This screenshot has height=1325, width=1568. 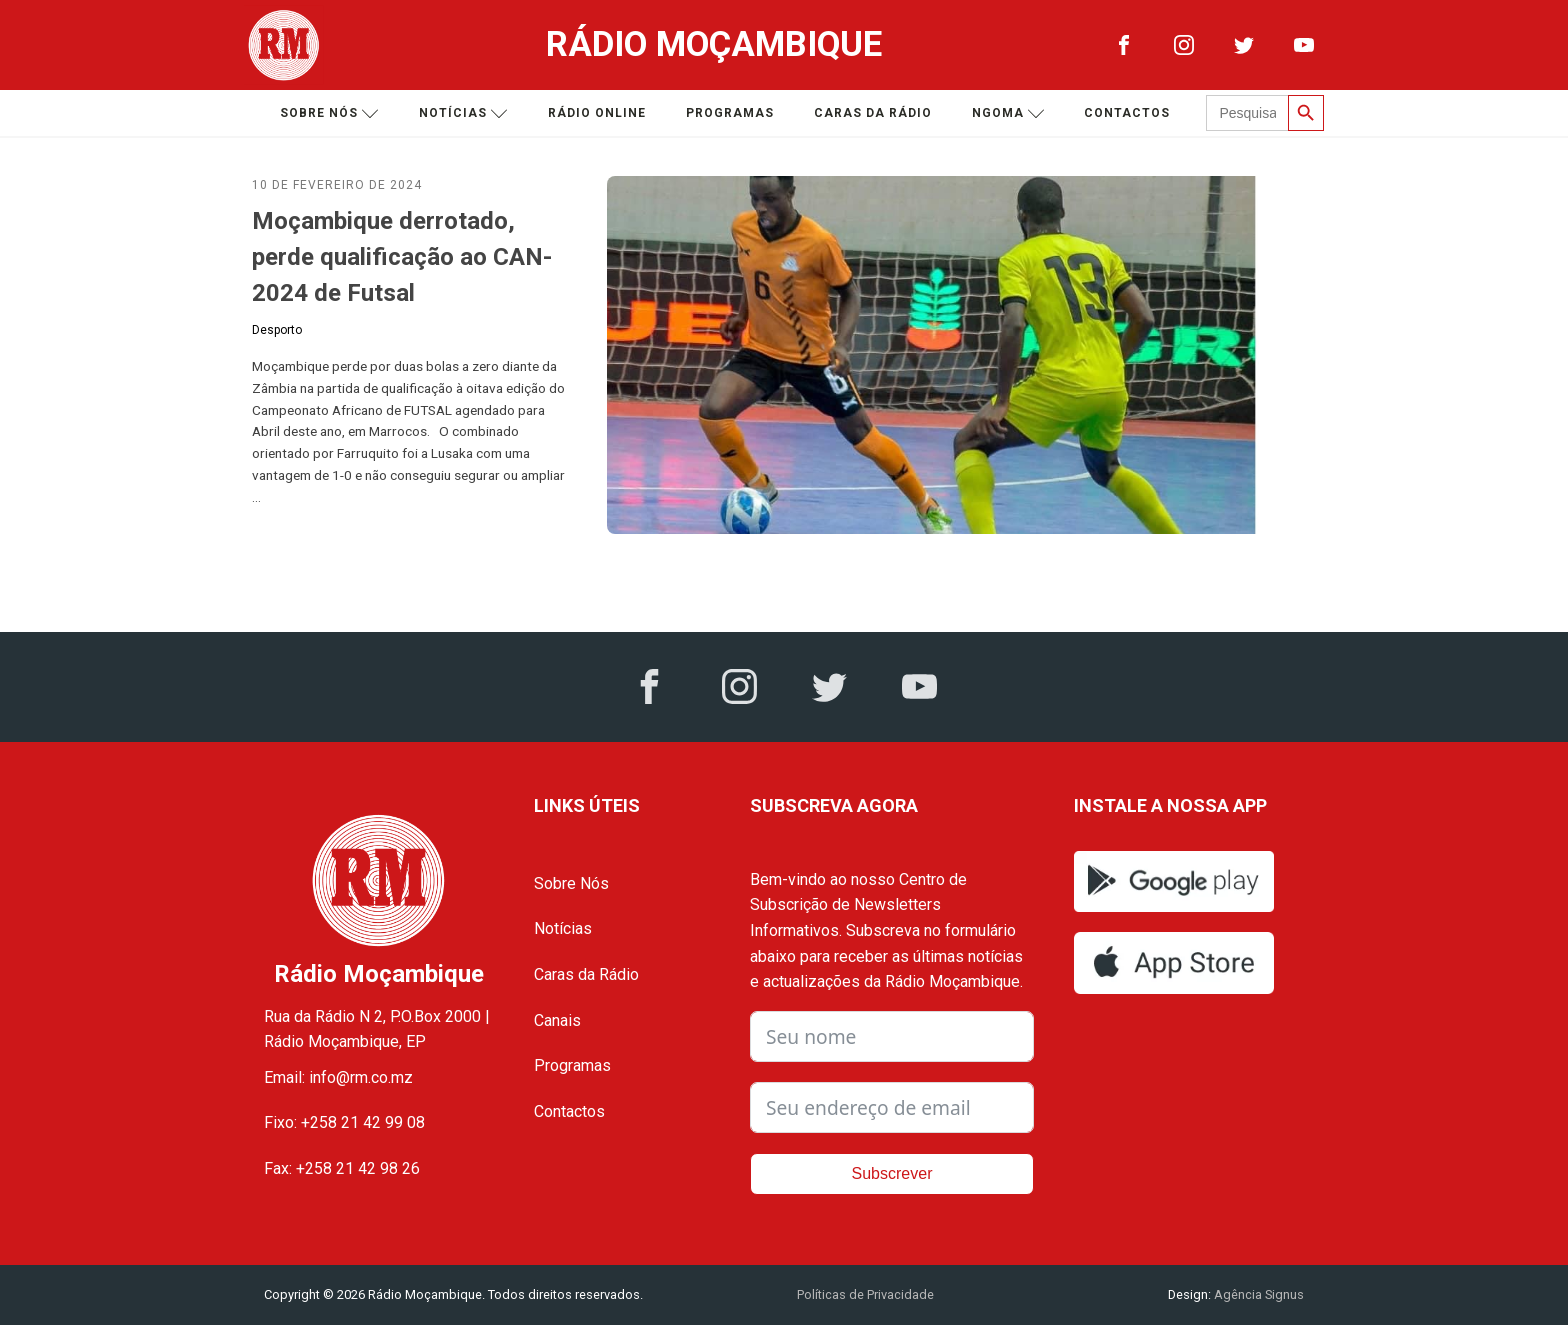 What do you see at coordinates (730, 113) in the screenshot?
I see `Programas` at bounding box center [730, 113].